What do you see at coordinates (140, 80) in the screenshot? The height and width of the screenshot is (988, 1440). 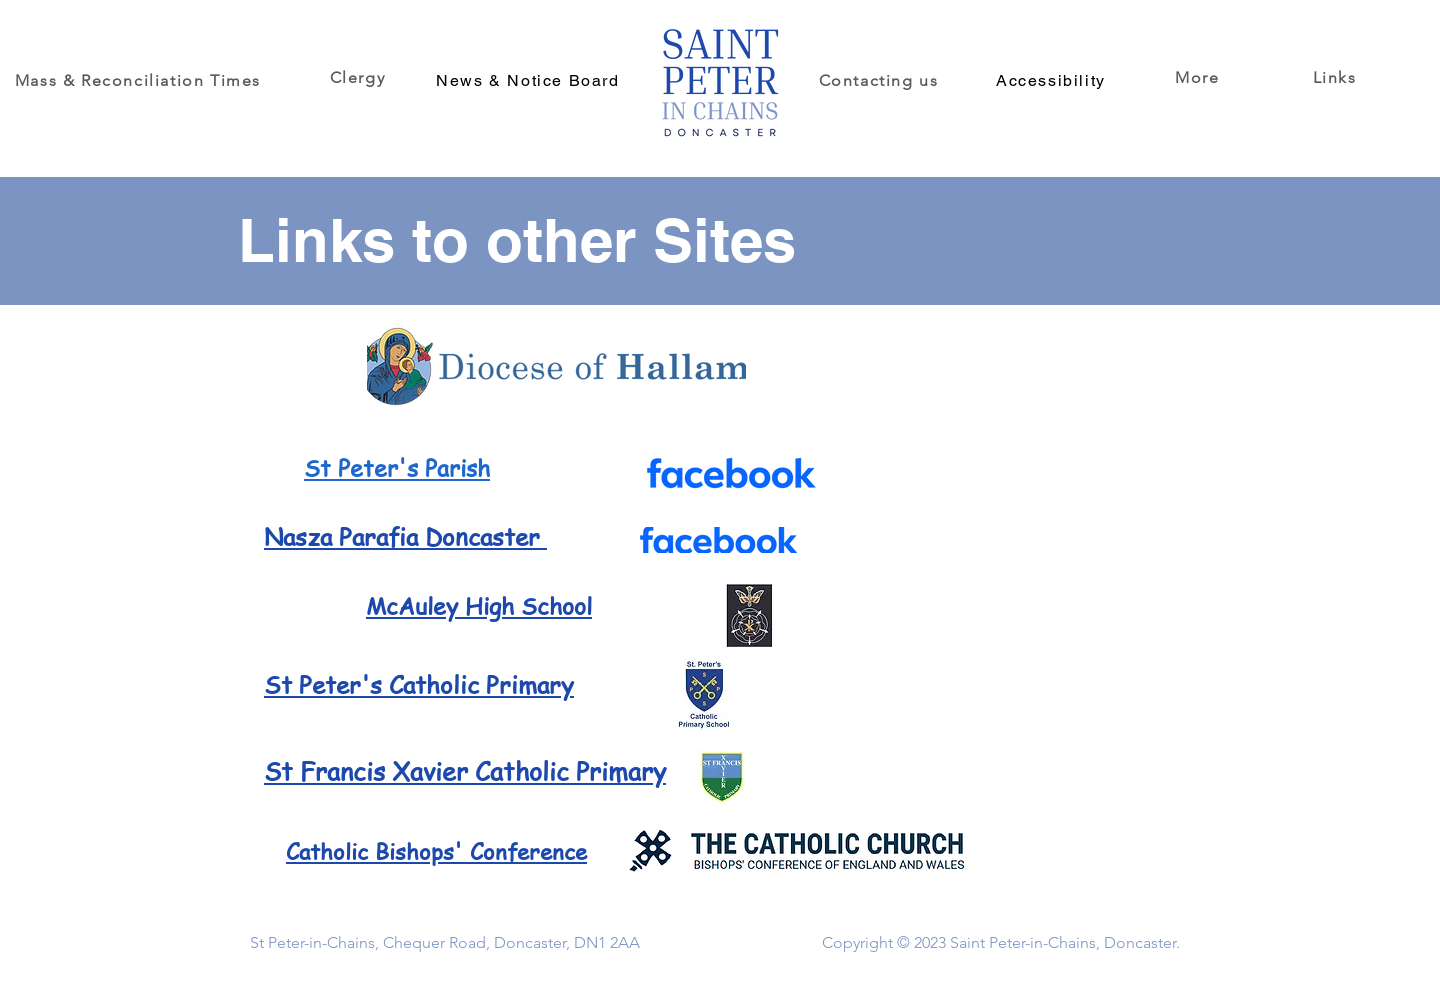 I see `[Mass & Reconciliation Times]` at bounding box center [140, 80].